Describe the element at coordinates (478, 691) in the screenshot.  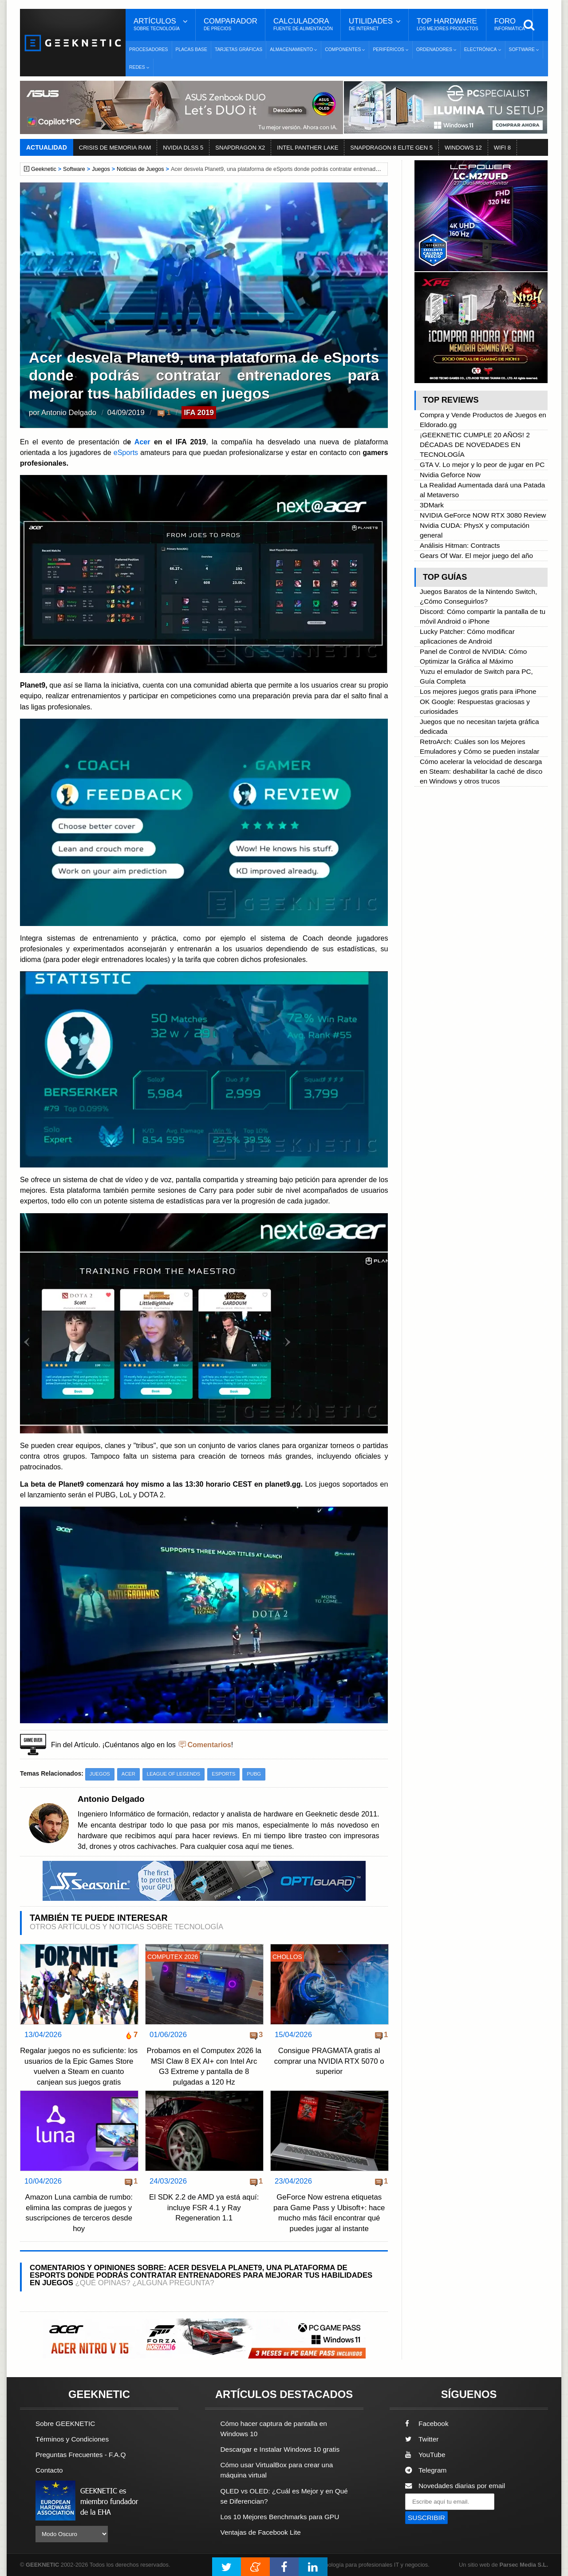
I see `Los mejores juegos gratis para iPhone` at that location.